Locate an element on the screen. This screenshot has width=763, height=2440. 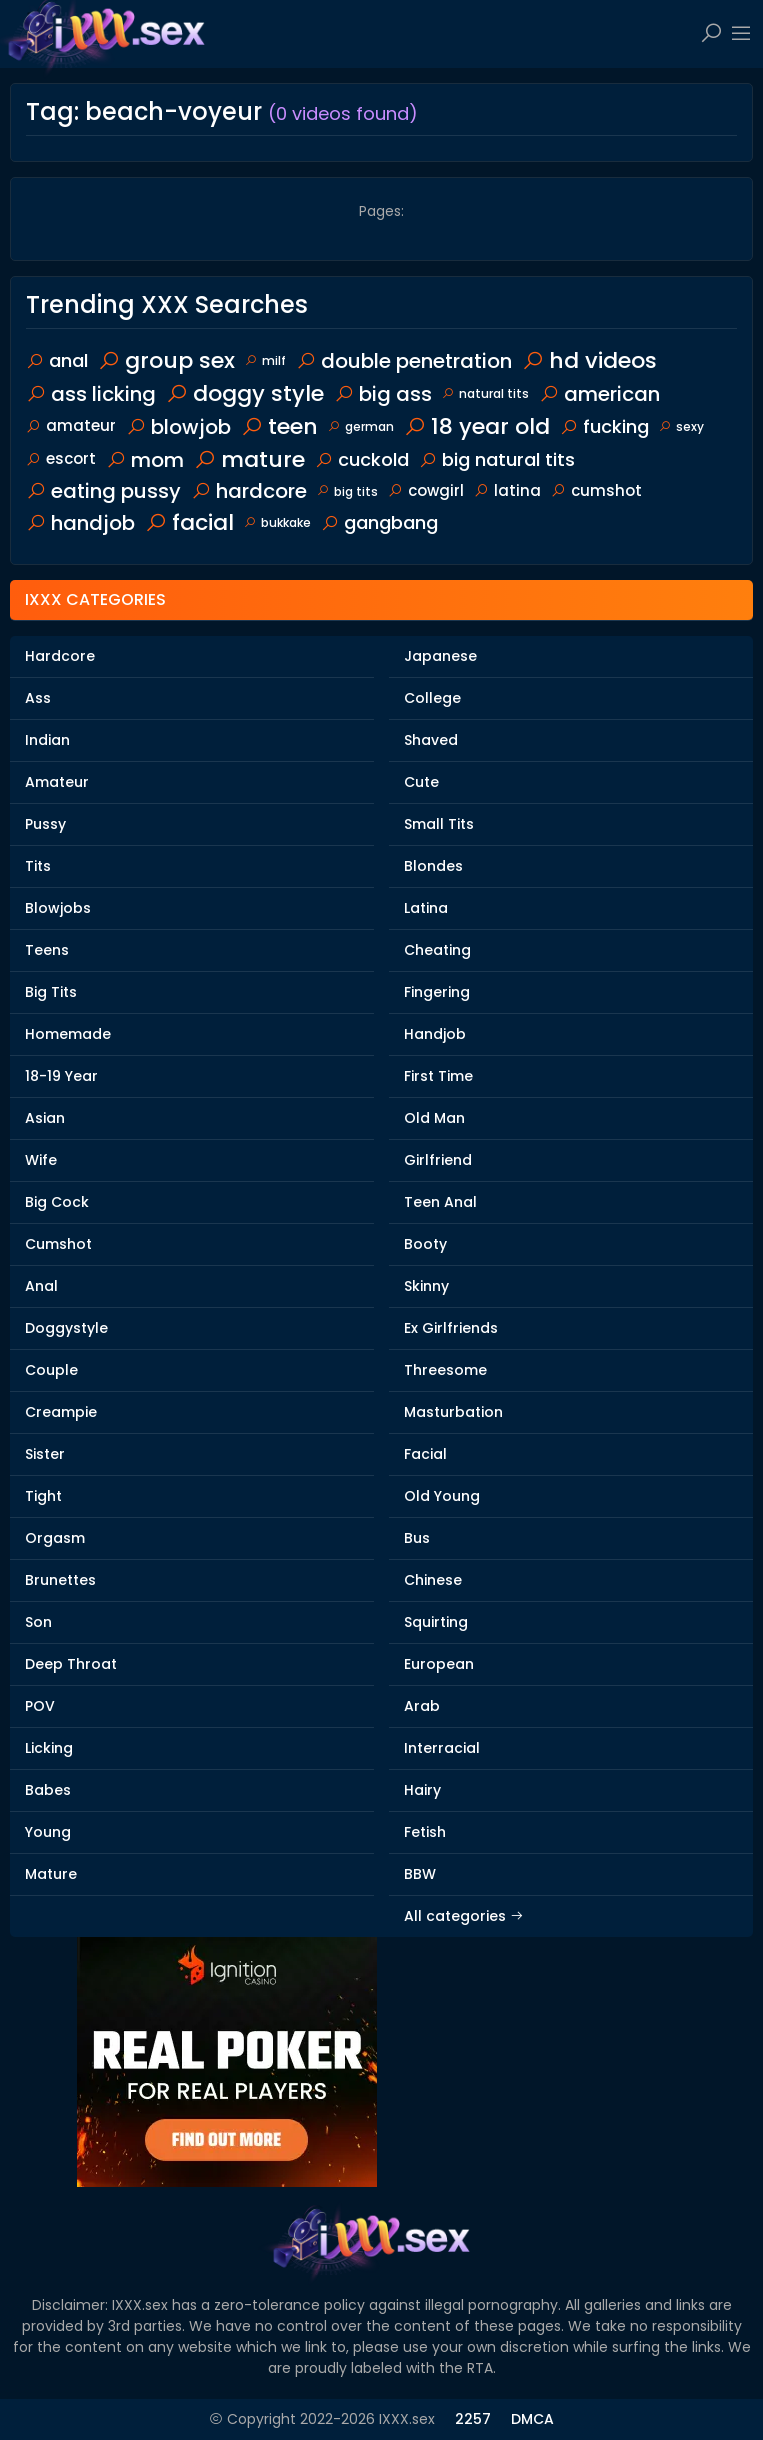
European is located at coordinates (439, 1664).